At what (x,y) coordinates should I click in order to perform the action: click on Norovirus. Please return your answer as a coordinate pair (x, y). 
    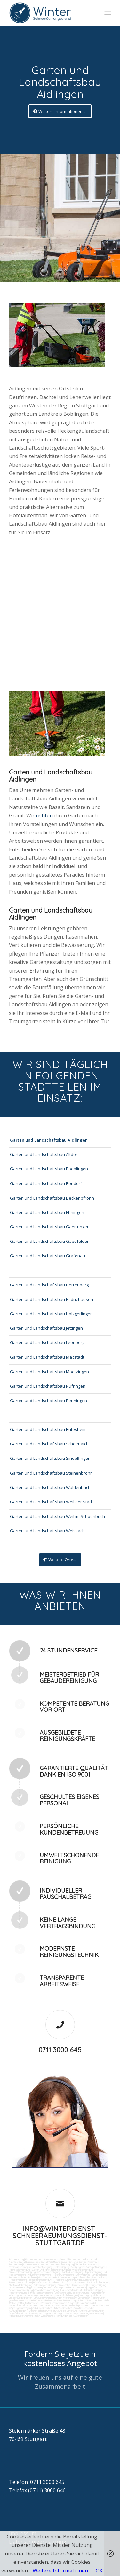
    Looking at the image, I should click on (79, 2282).